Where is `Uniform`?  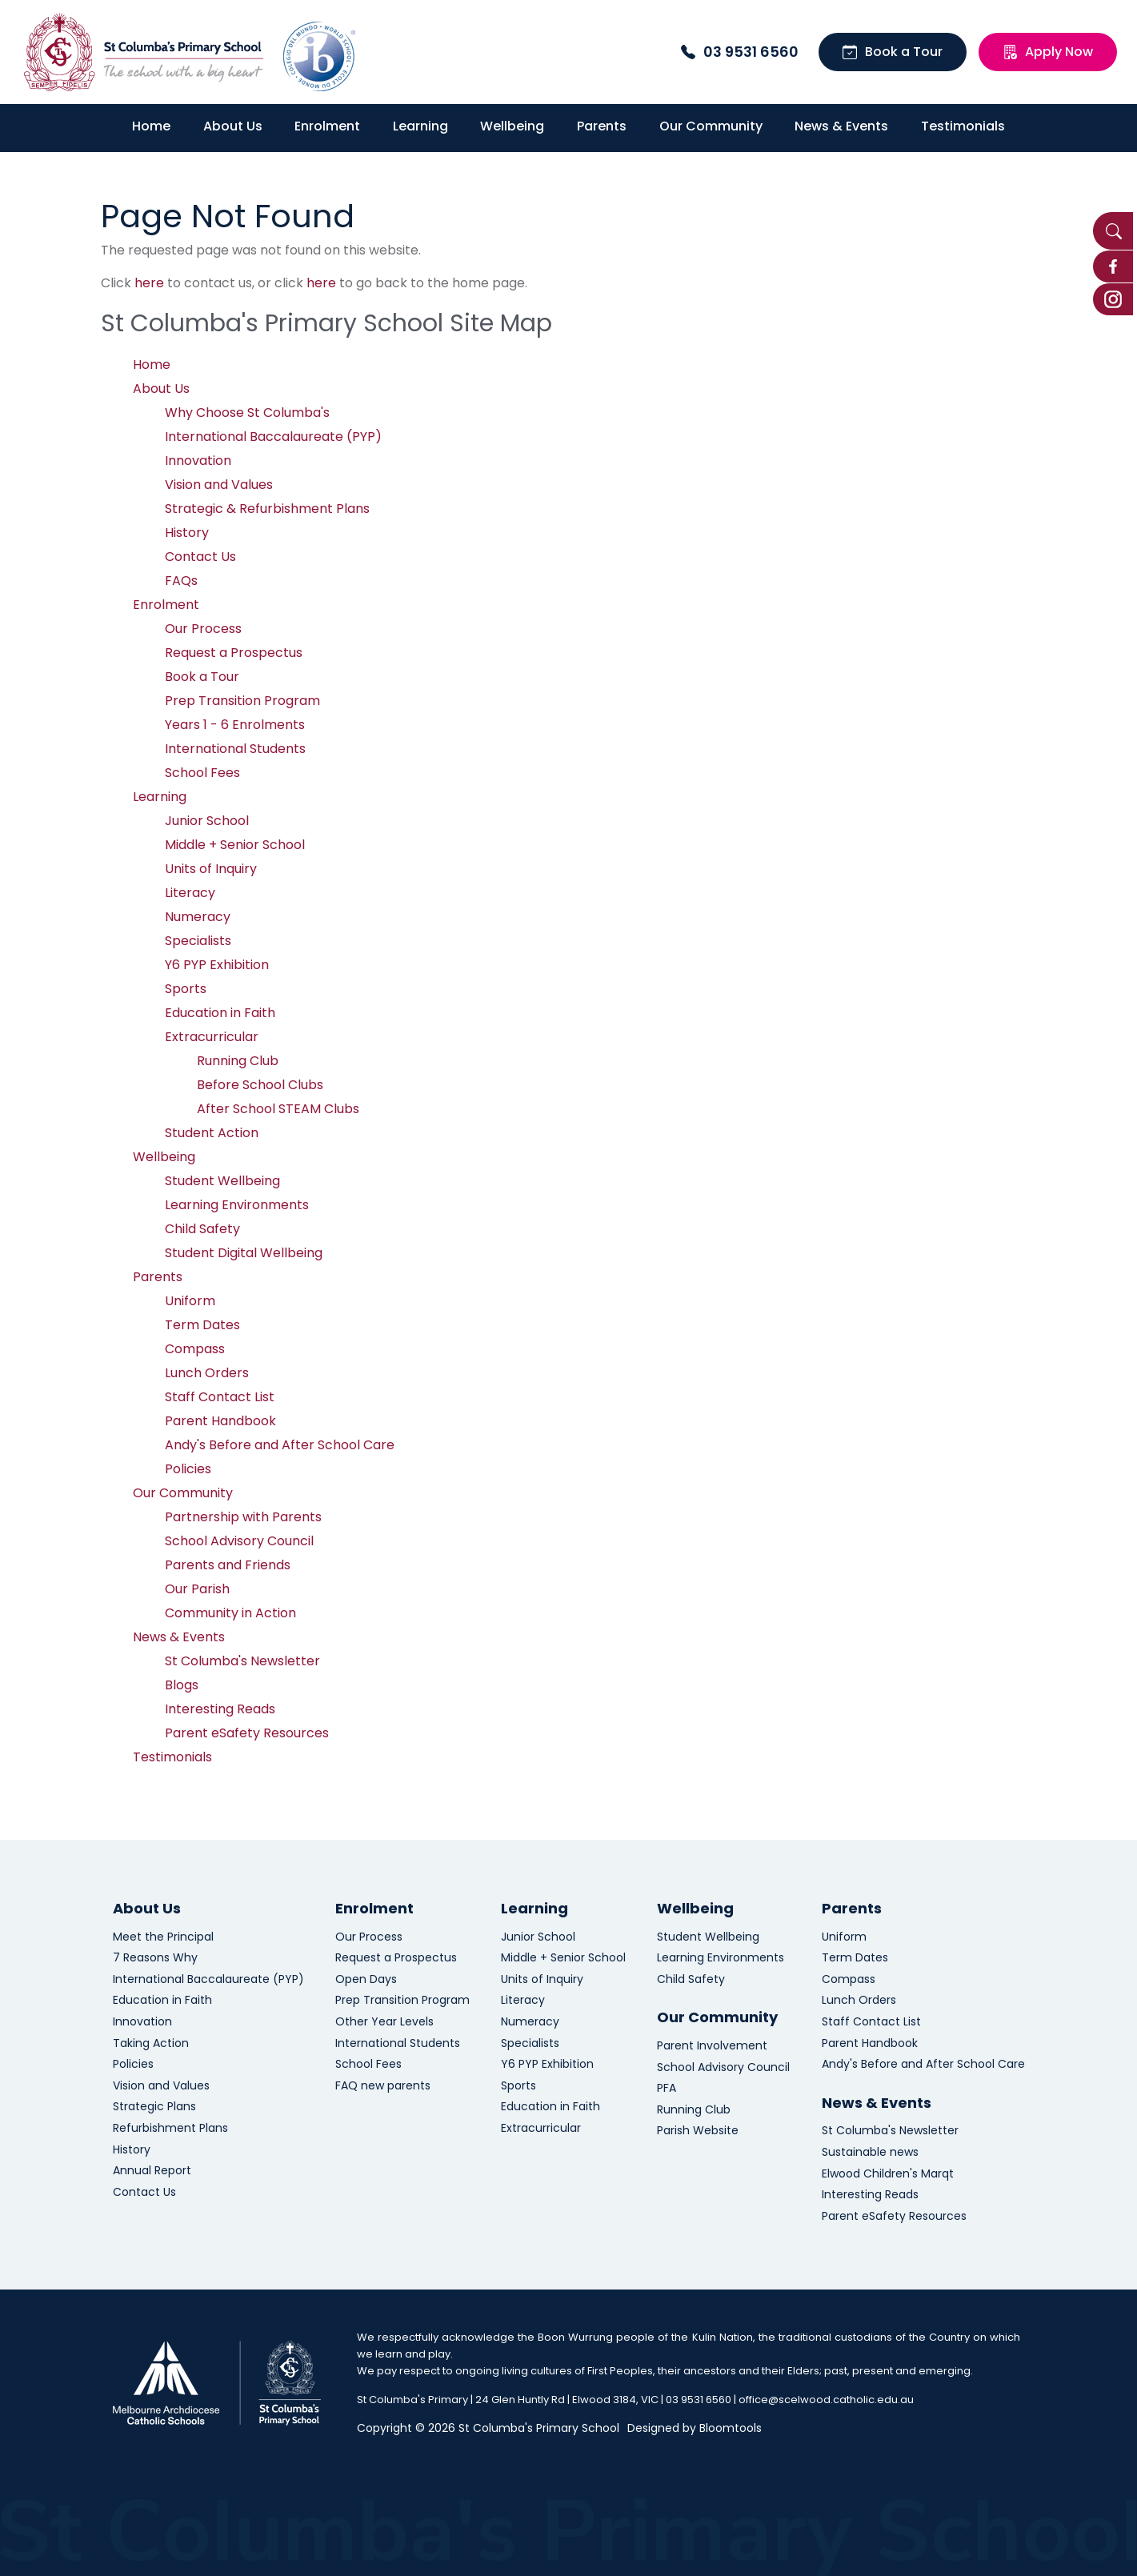 Uniform is located at coordinates (190, 1301).